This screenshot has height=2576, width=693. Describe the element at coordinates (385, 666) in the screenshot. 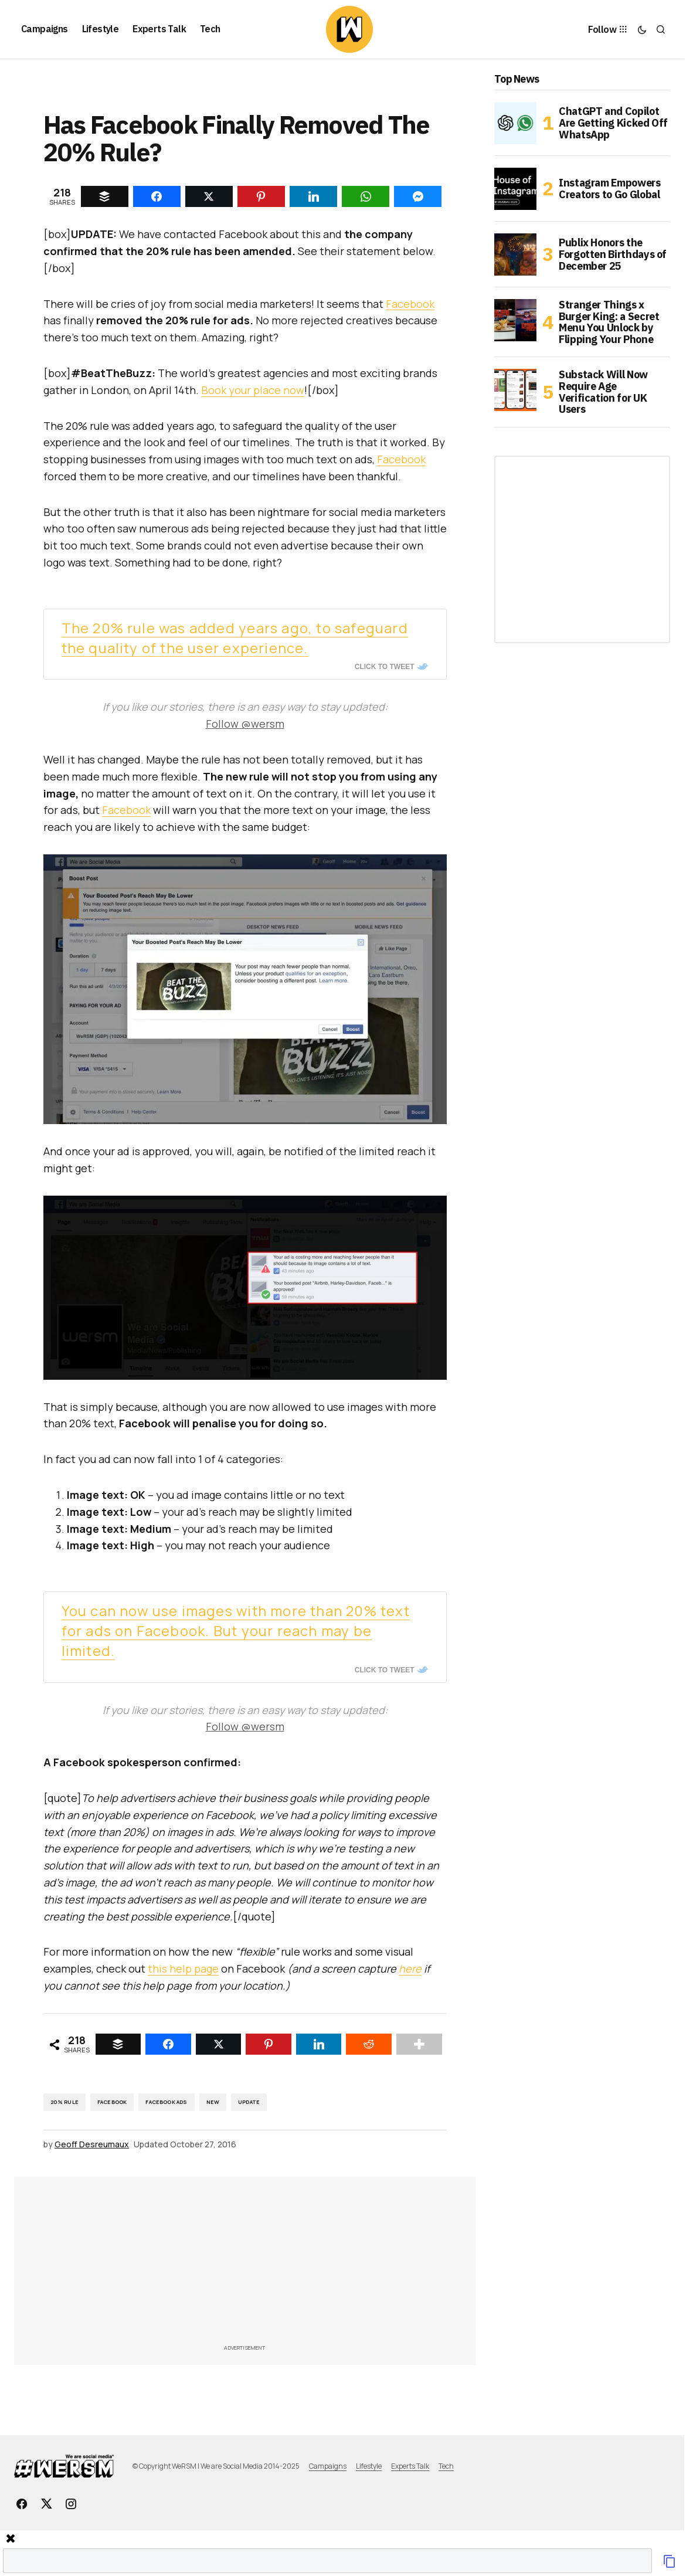

I see `Click To Tweet` at that location.